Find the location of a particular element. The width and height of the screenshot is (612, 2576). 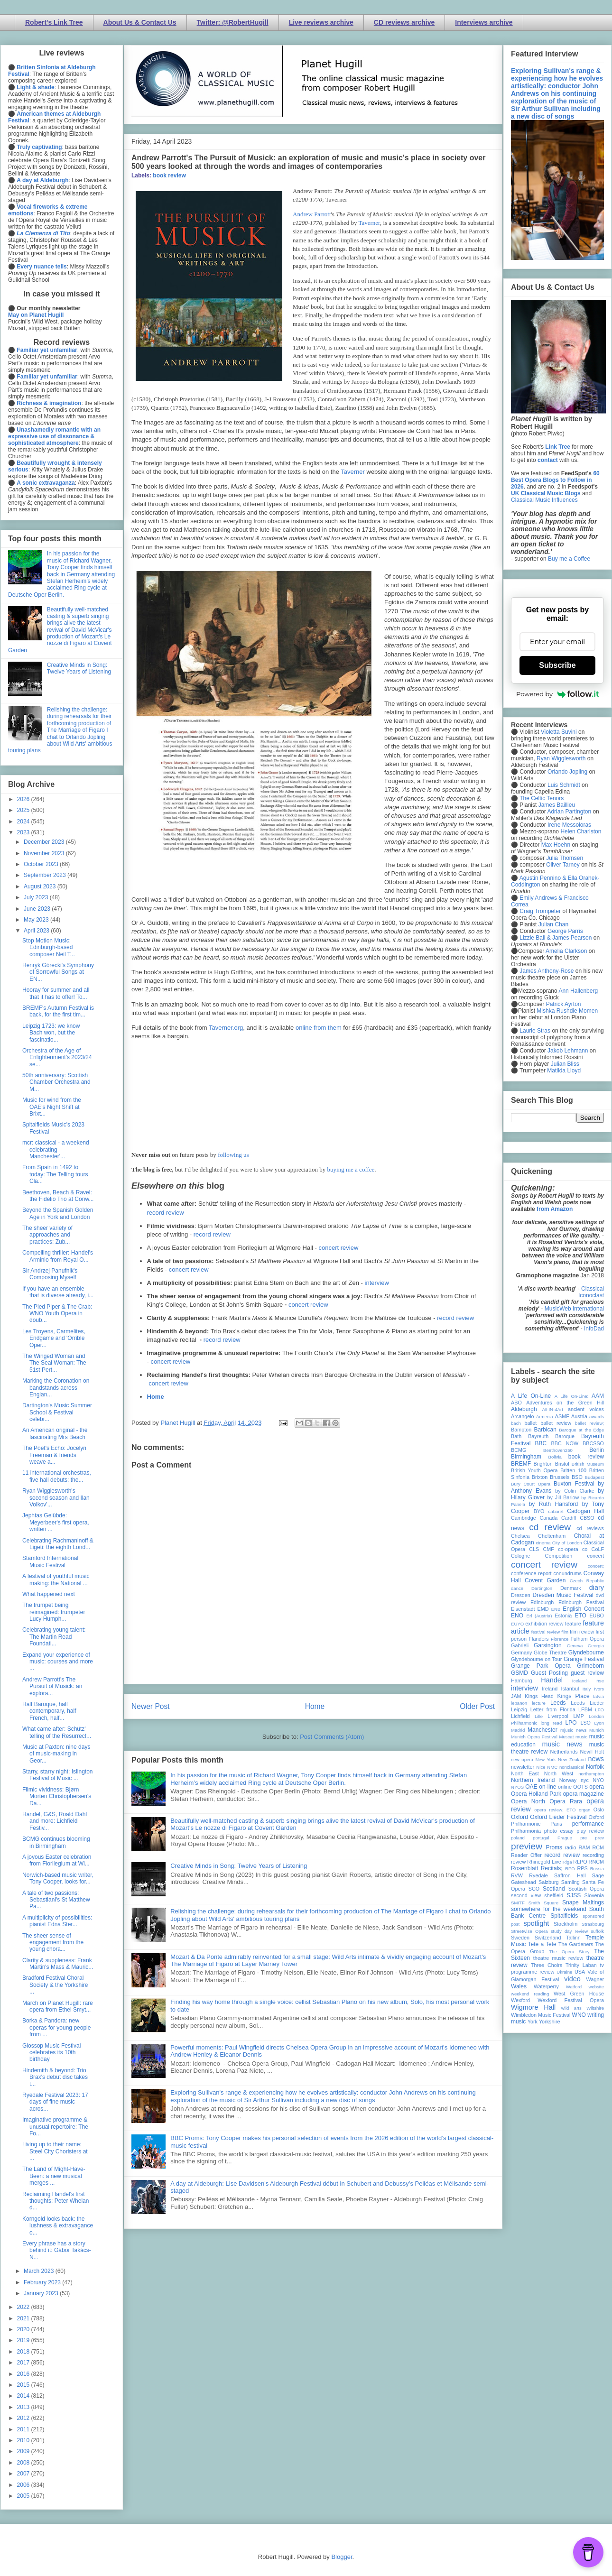

Kings Place is located at coordinates (573, 1696).